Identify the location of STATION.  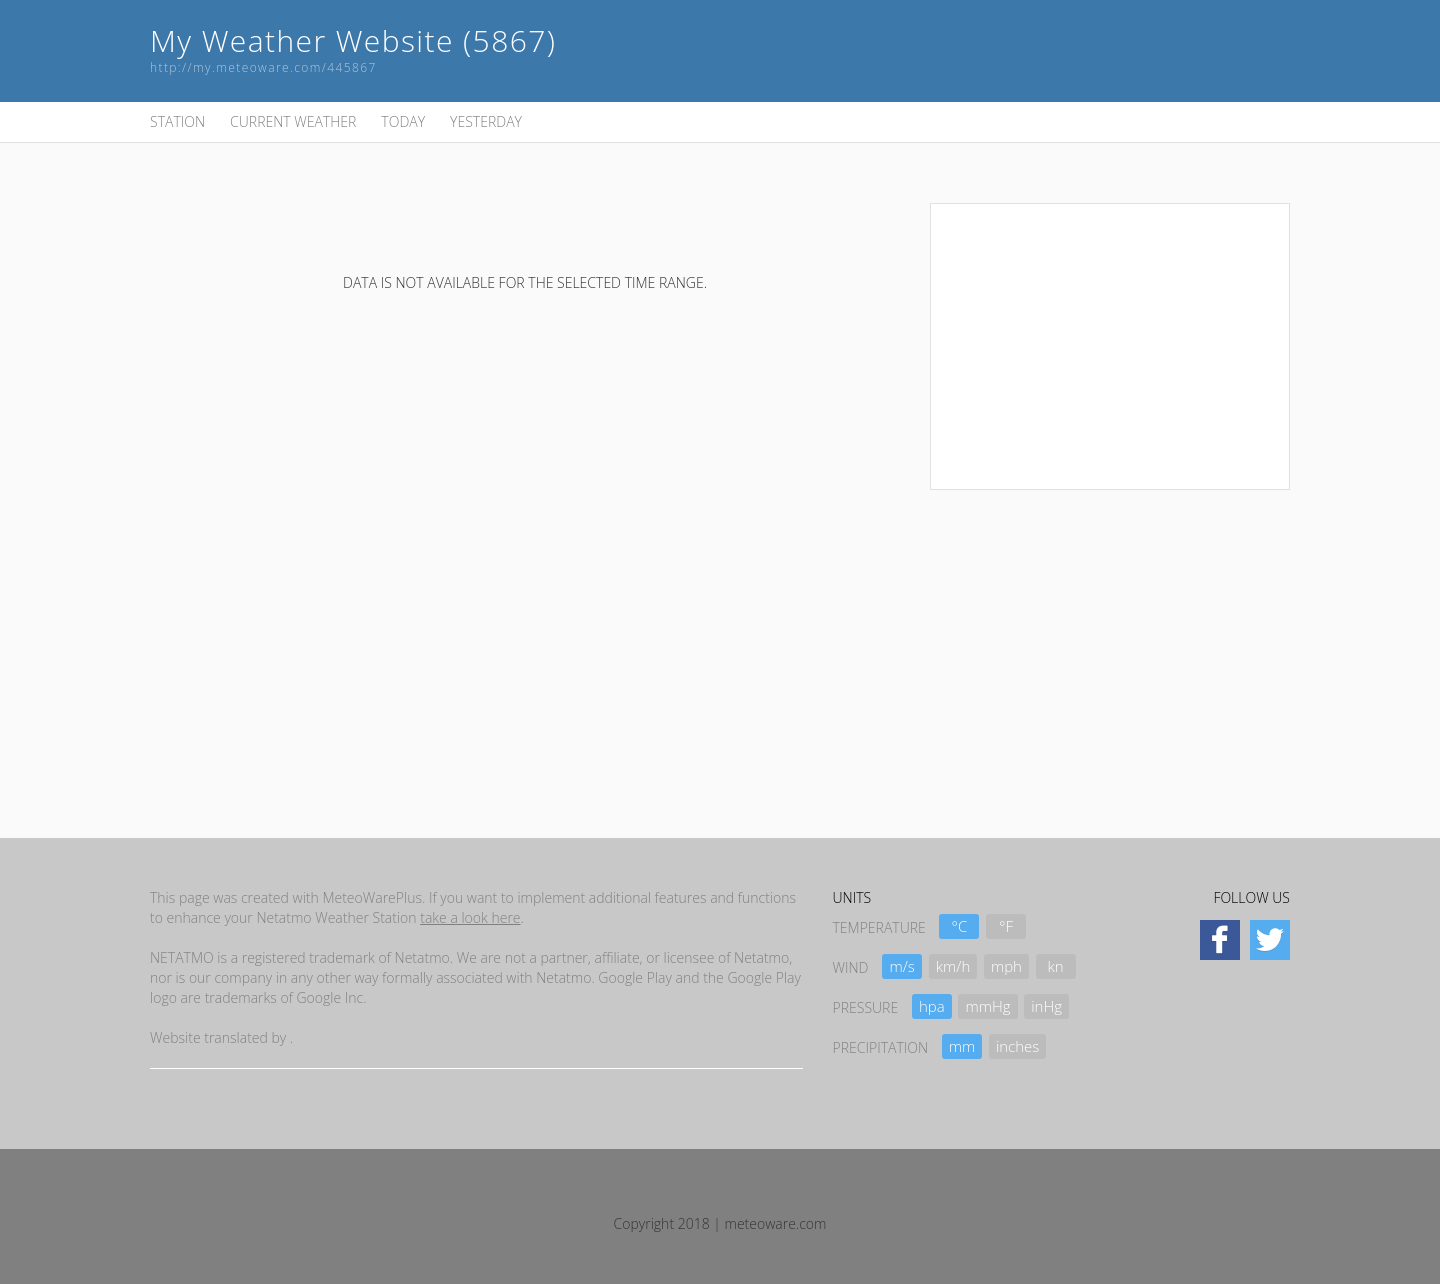
(177, 121).